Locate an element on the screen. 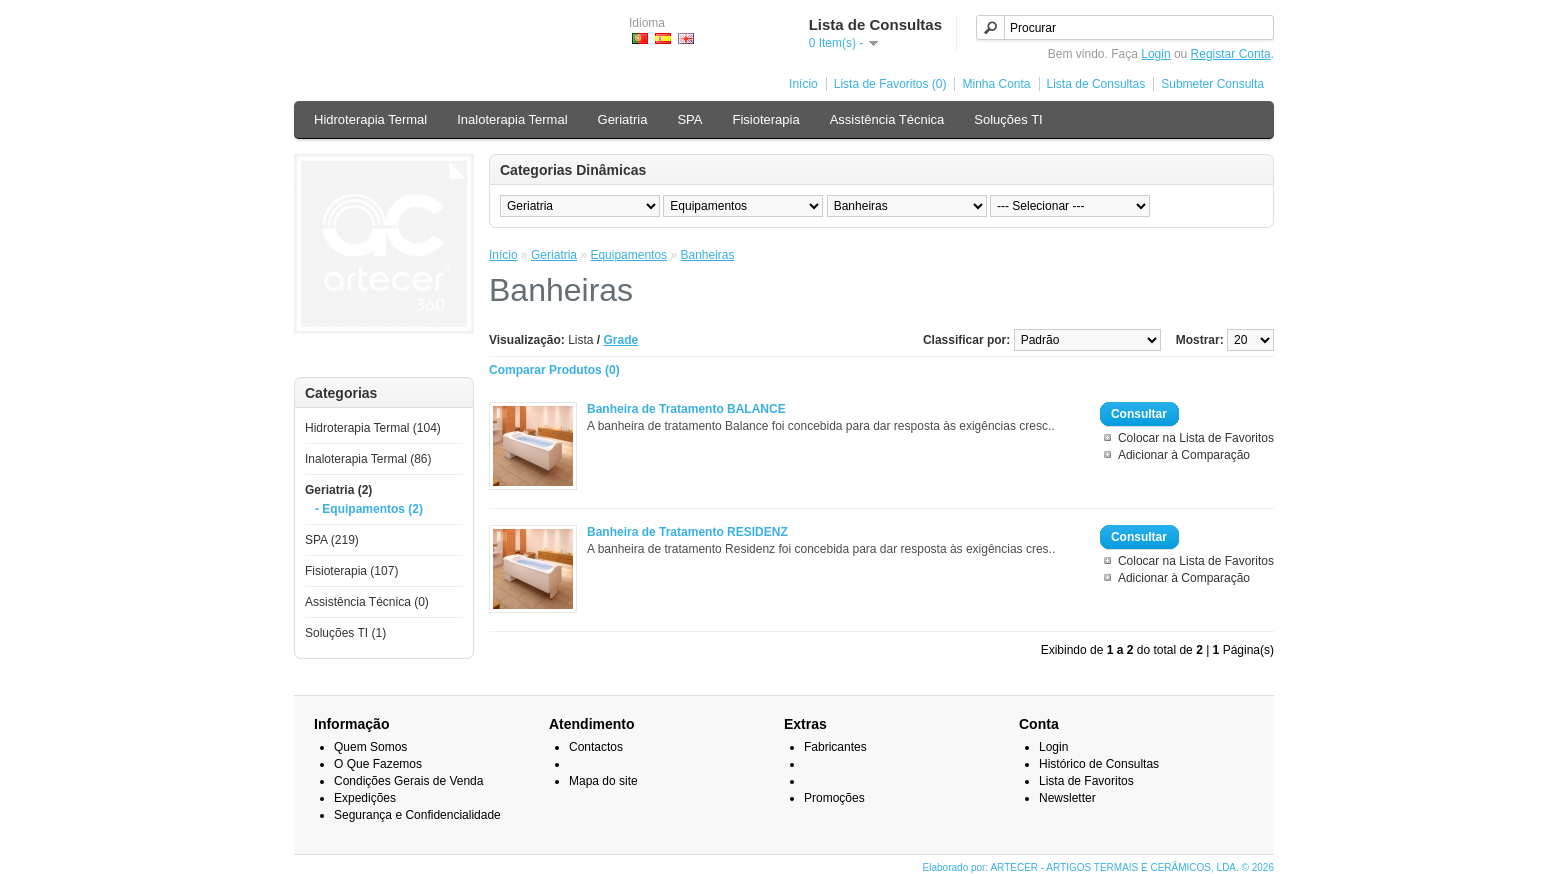 The width and height of the screenshot is (1568, 874). SPA (219) is located at coordinates (332, 540).